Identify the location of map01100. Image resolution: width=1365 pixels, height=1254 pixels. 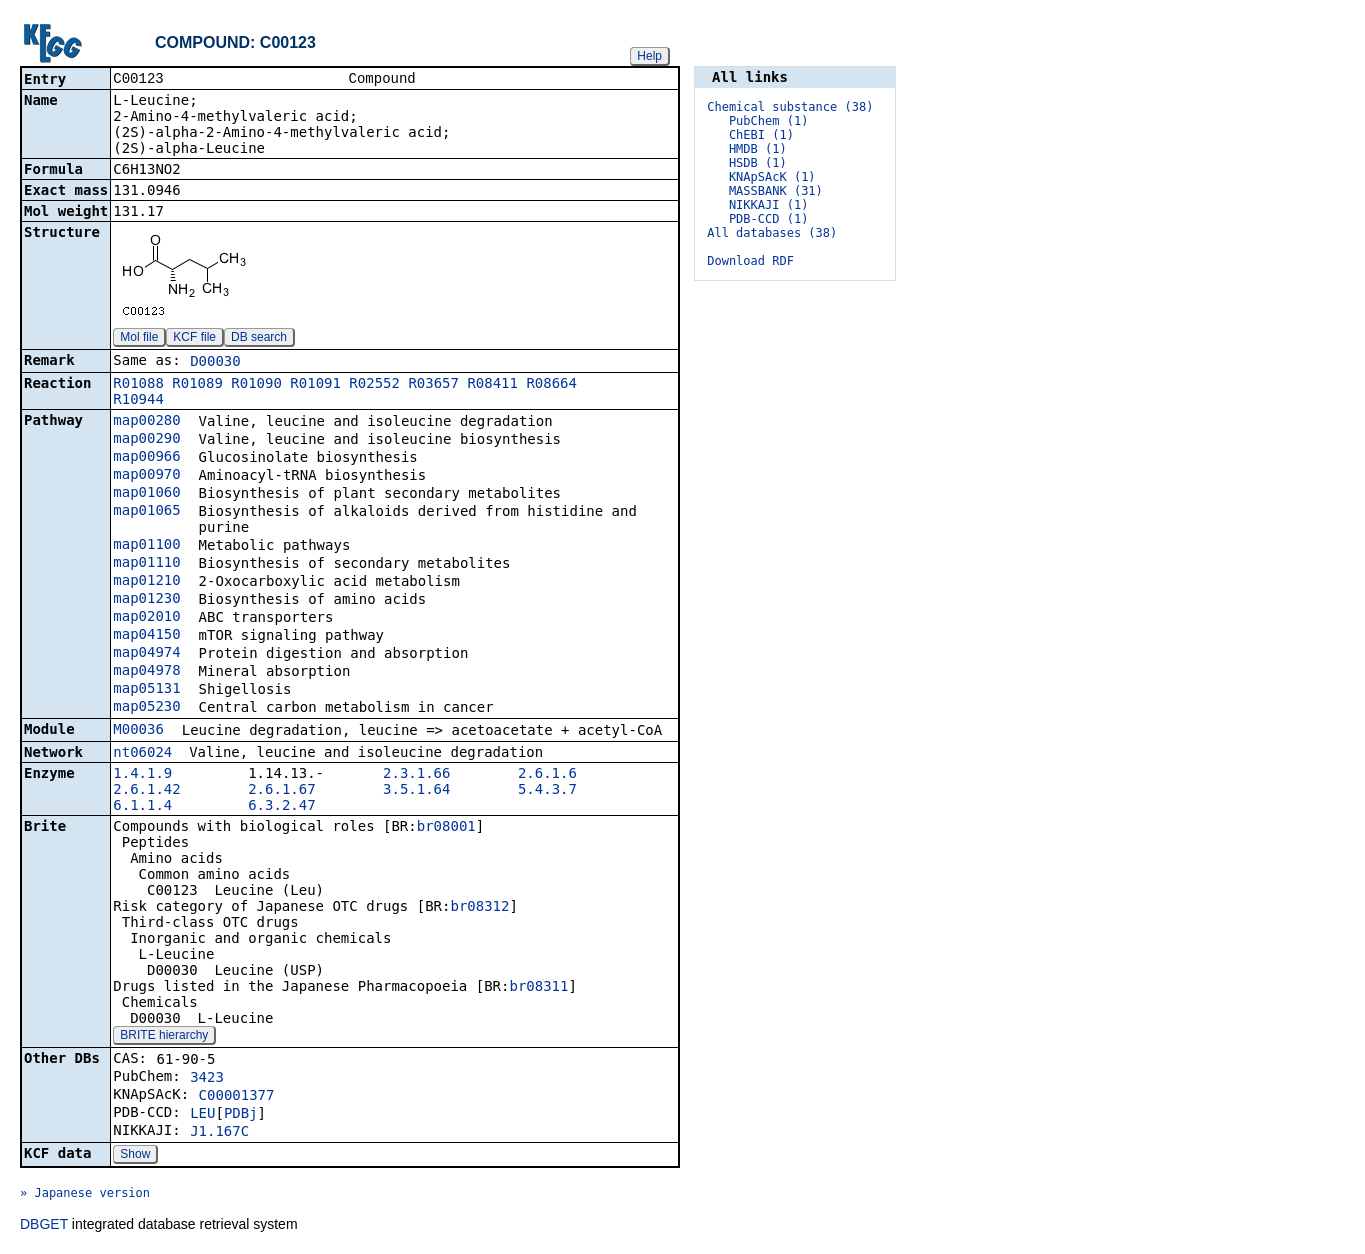
(146, 546).